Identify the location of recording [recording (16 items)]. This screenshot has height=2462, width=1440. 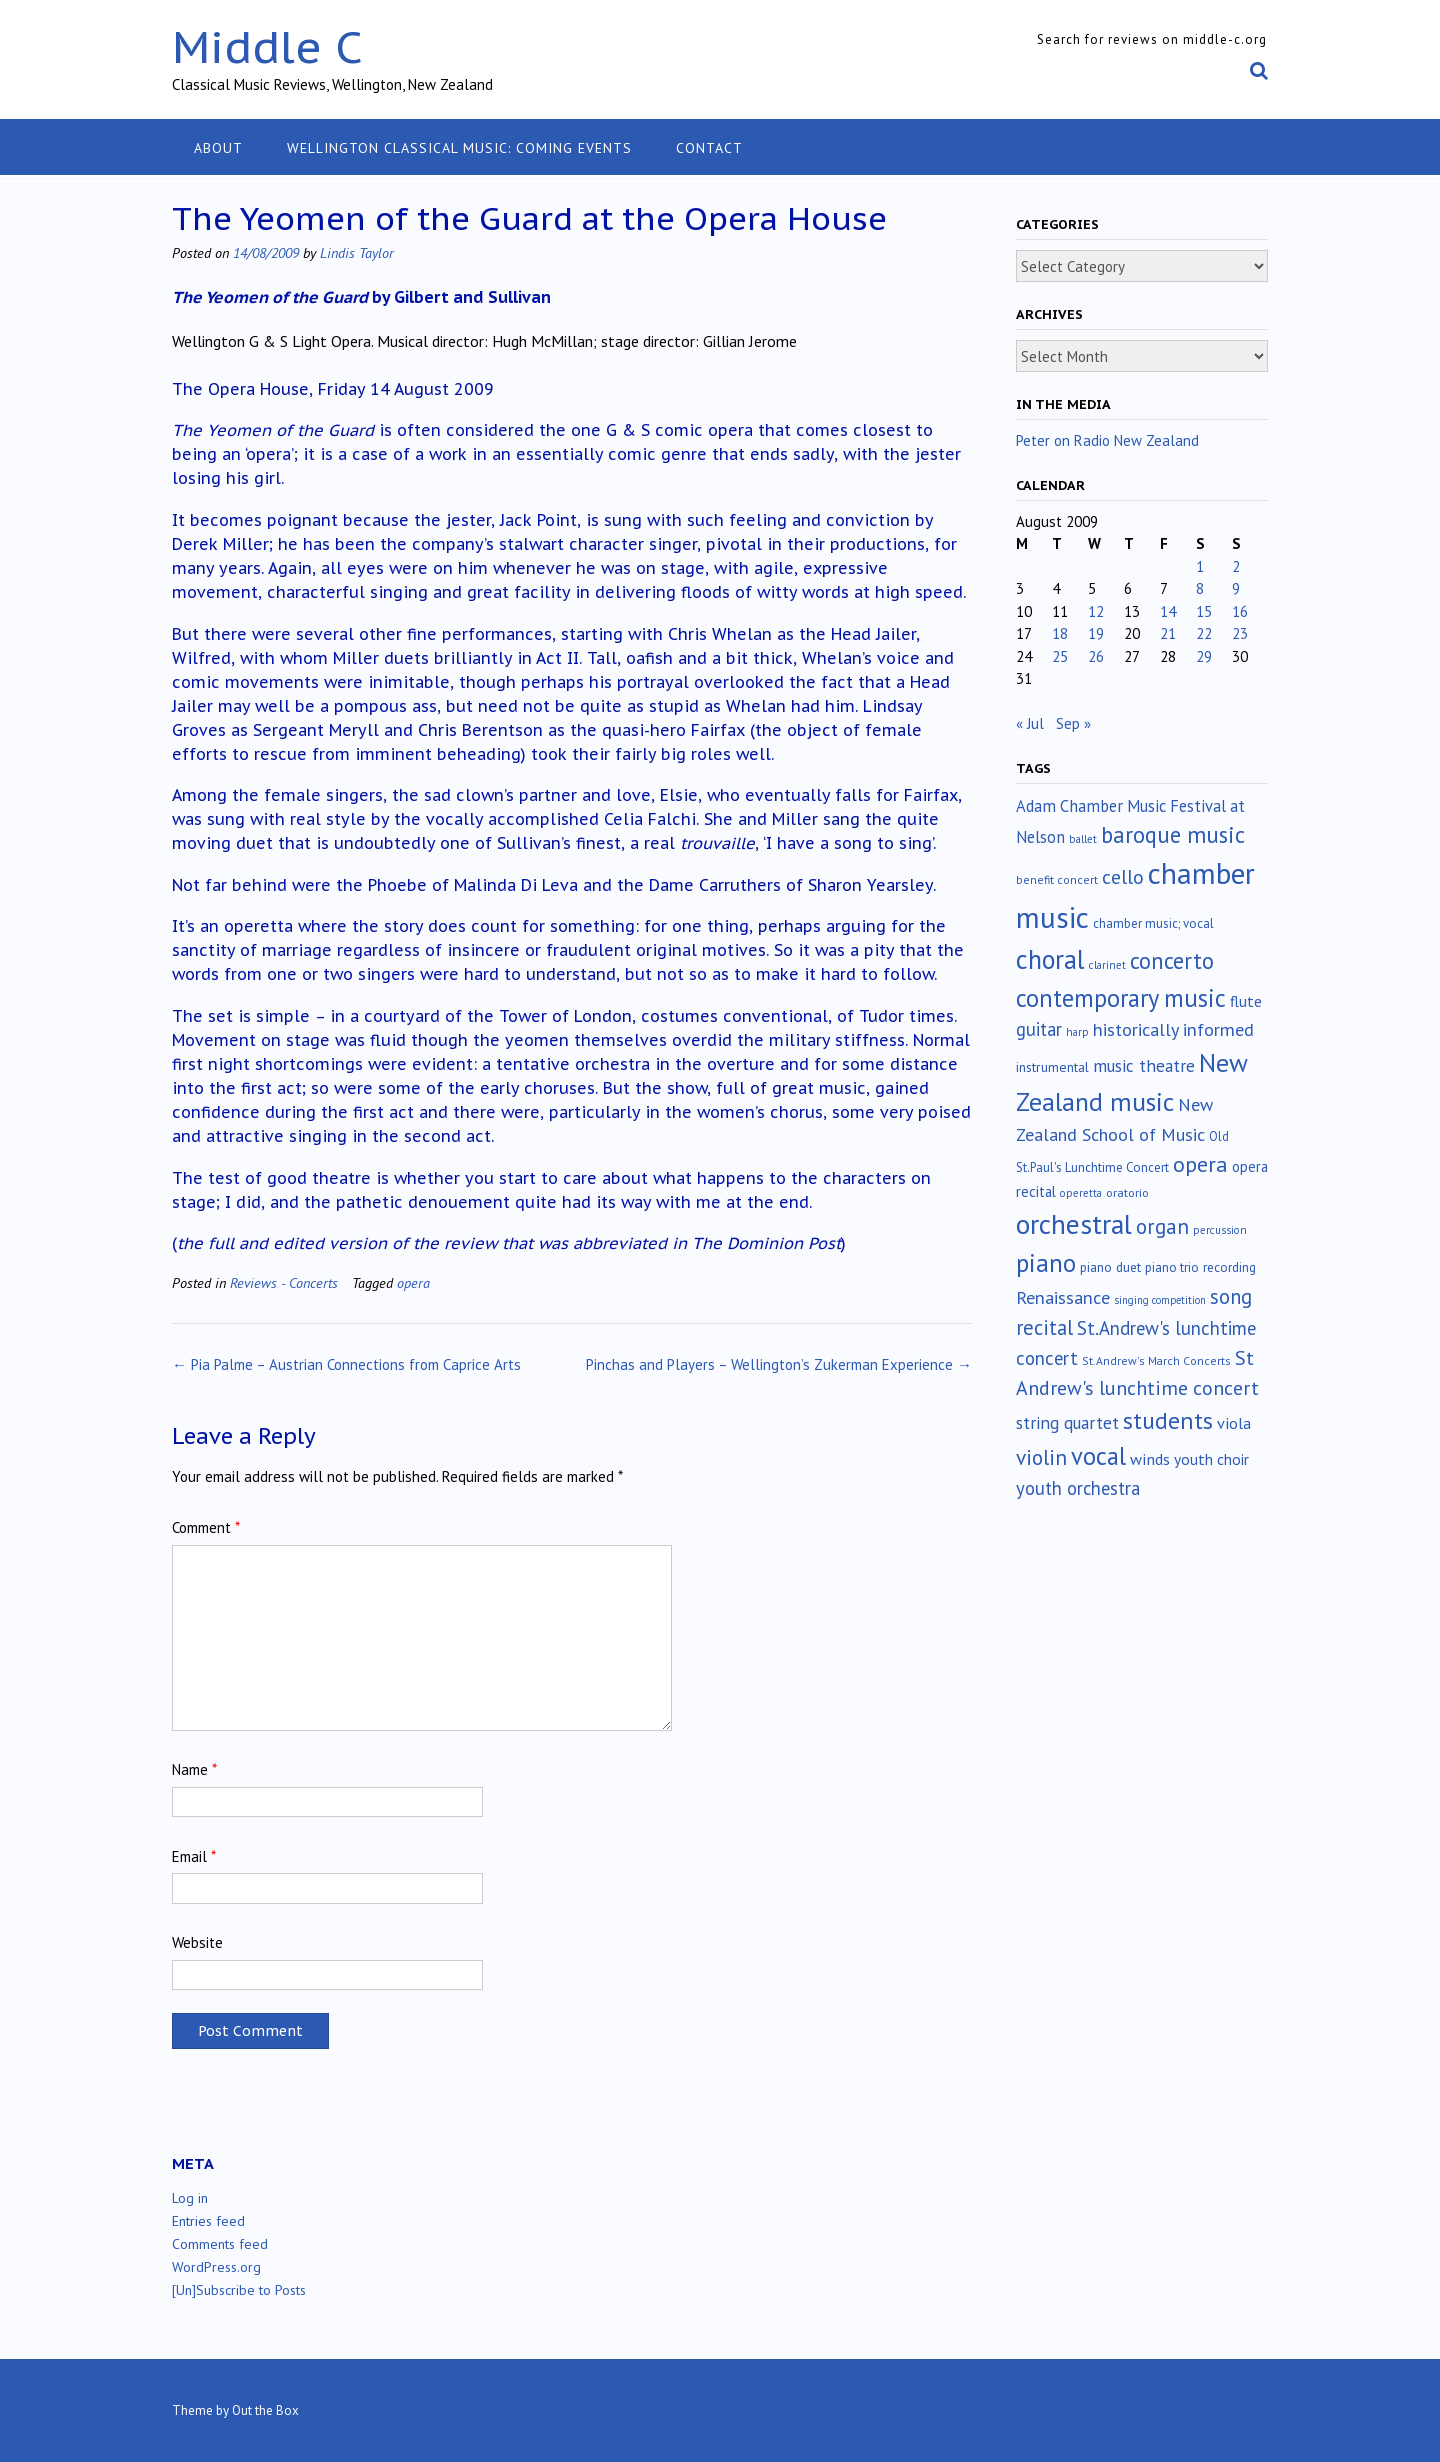
(1229, 1267).